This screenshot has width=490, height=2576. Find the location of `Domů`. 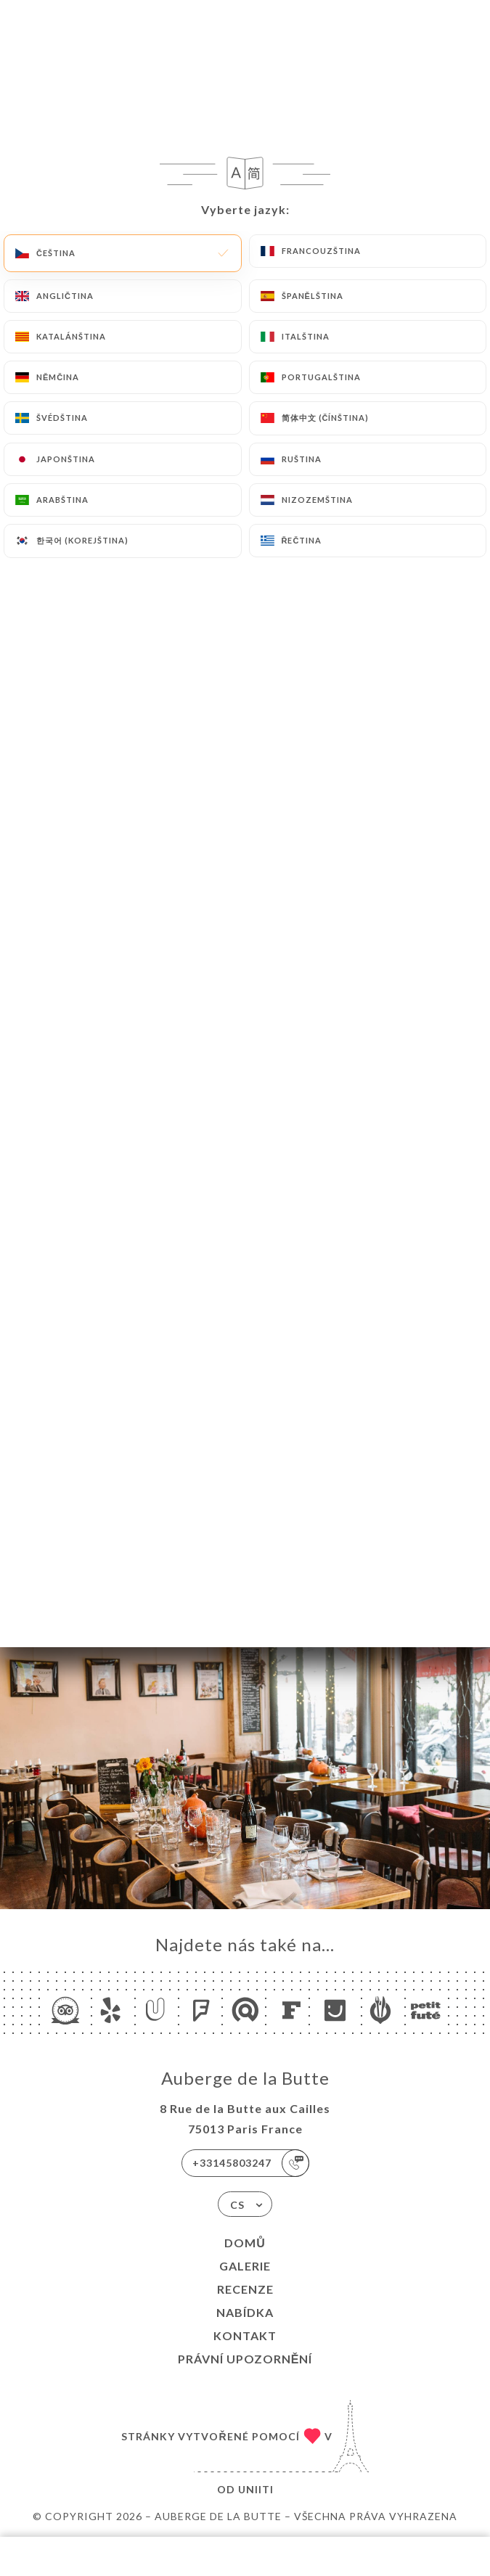

Domů is located at coordinates (245, 2242).